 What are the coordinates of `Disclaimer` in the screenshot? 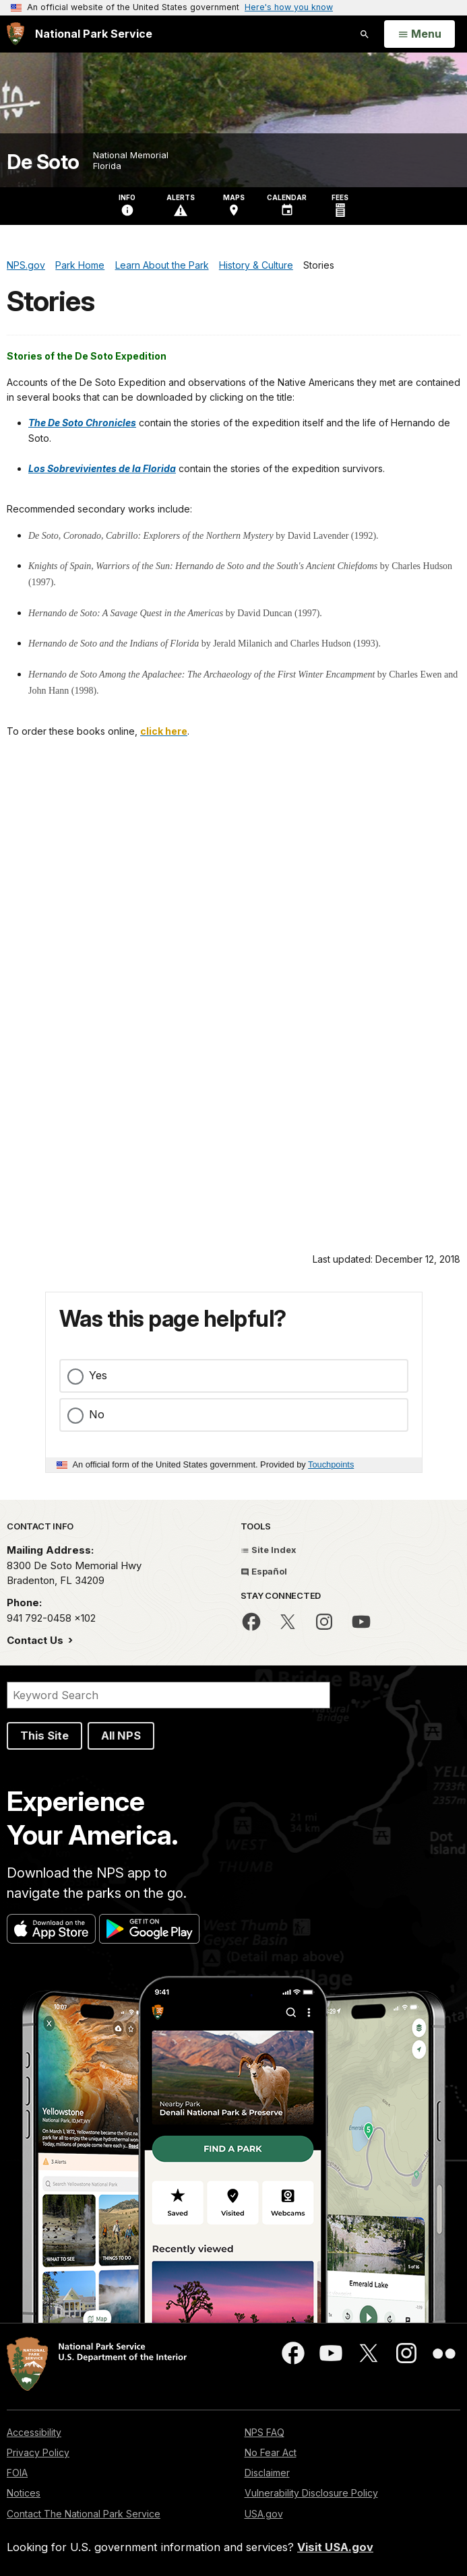 It's located at (267, 2472).